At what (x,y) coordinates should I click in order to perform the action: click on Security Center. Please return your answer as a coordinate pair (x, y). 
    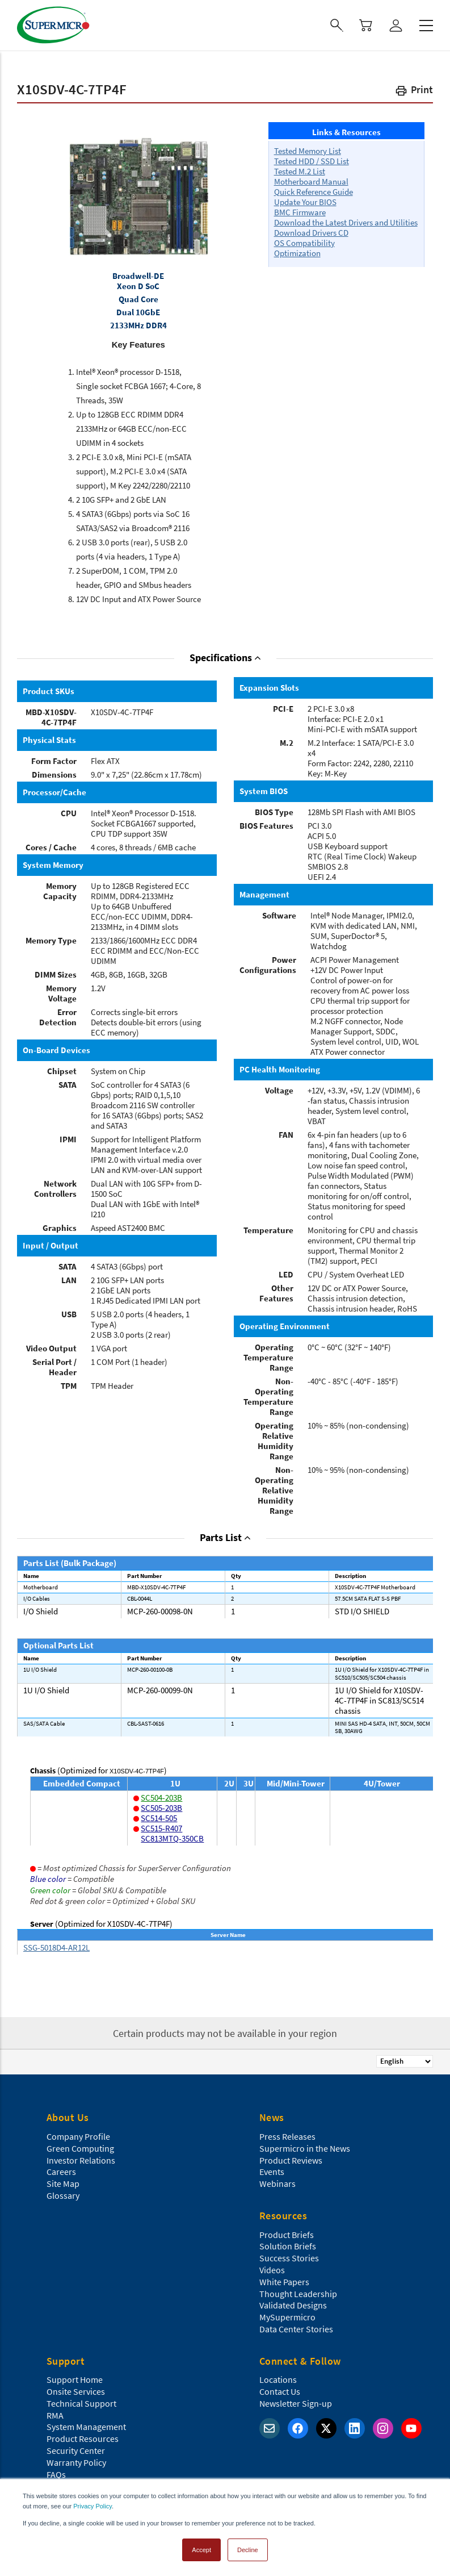
    Looking at the image, I should click on (76, 2450).